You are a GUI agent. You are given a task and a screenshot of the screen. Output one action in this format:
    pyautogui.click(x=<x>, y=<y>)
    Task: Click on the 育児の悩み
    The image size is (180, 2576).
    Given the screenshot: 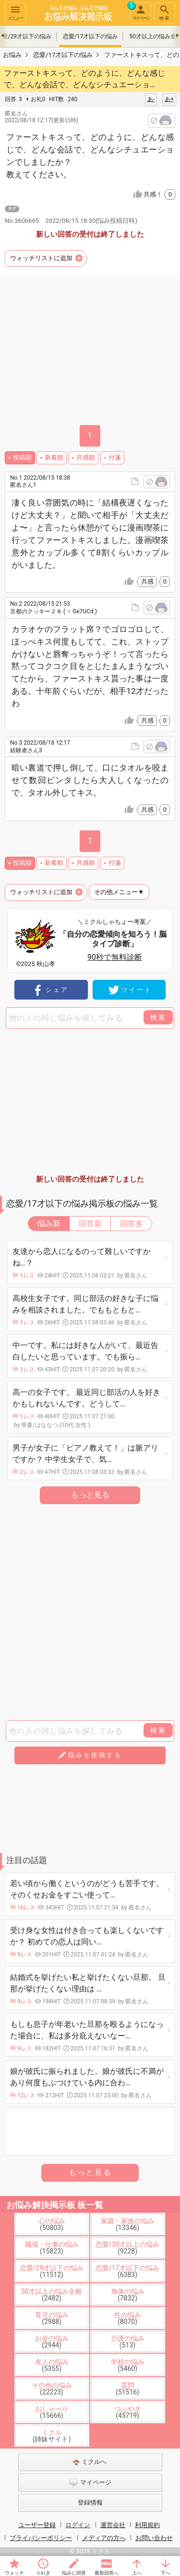 What is the action you would take?
    pyautogui.click(x=52, y=2318)
    